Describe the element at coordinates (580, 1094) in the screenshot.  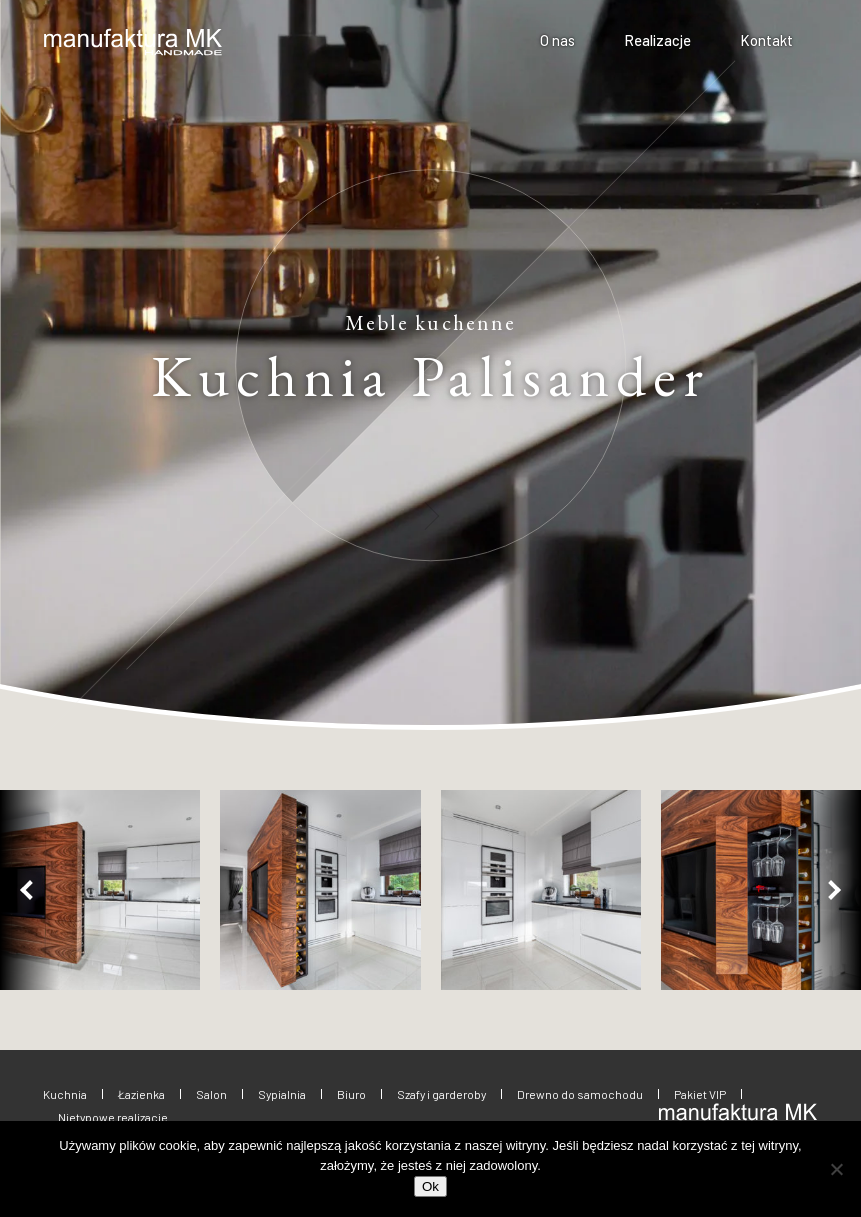
I see `Drewno do samochodu` at that location.